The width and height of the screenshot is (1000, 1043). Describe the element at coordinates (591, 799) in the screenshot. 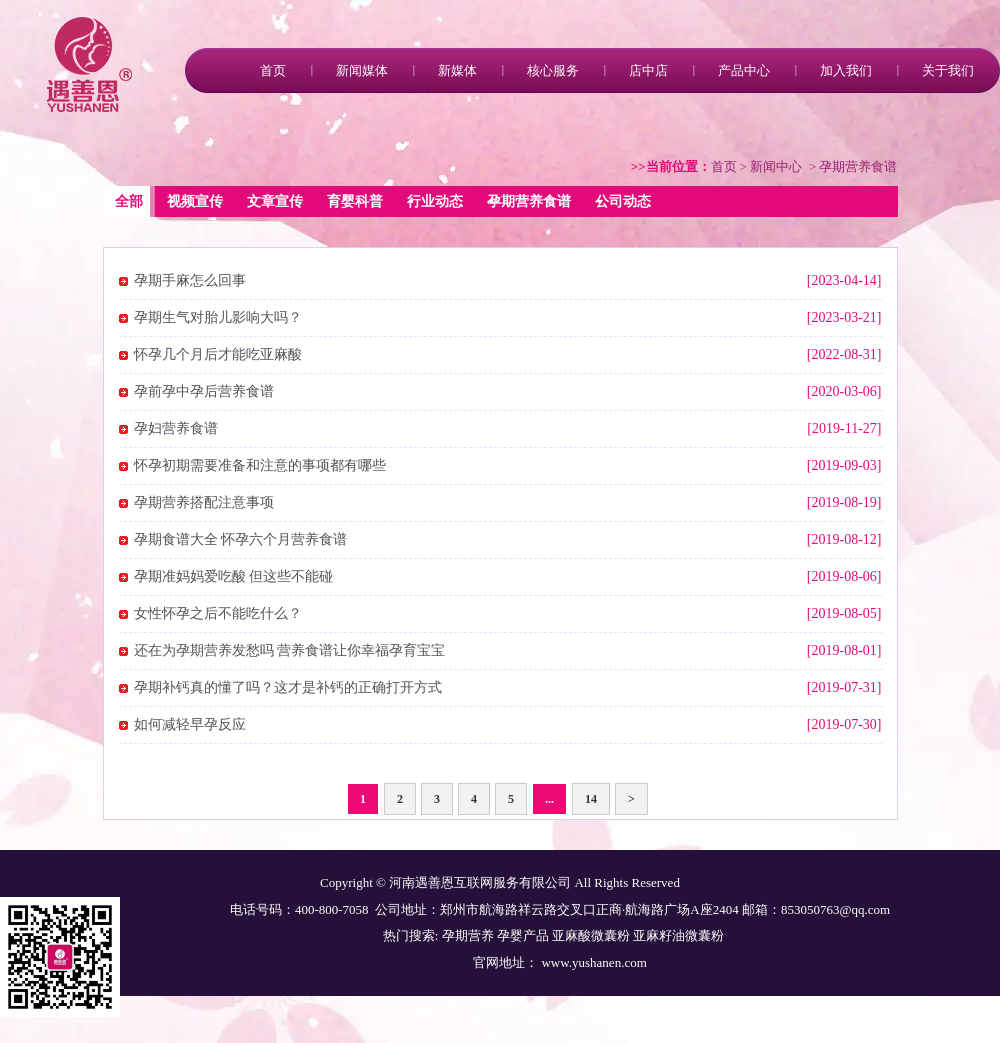

I see `14` at that location.